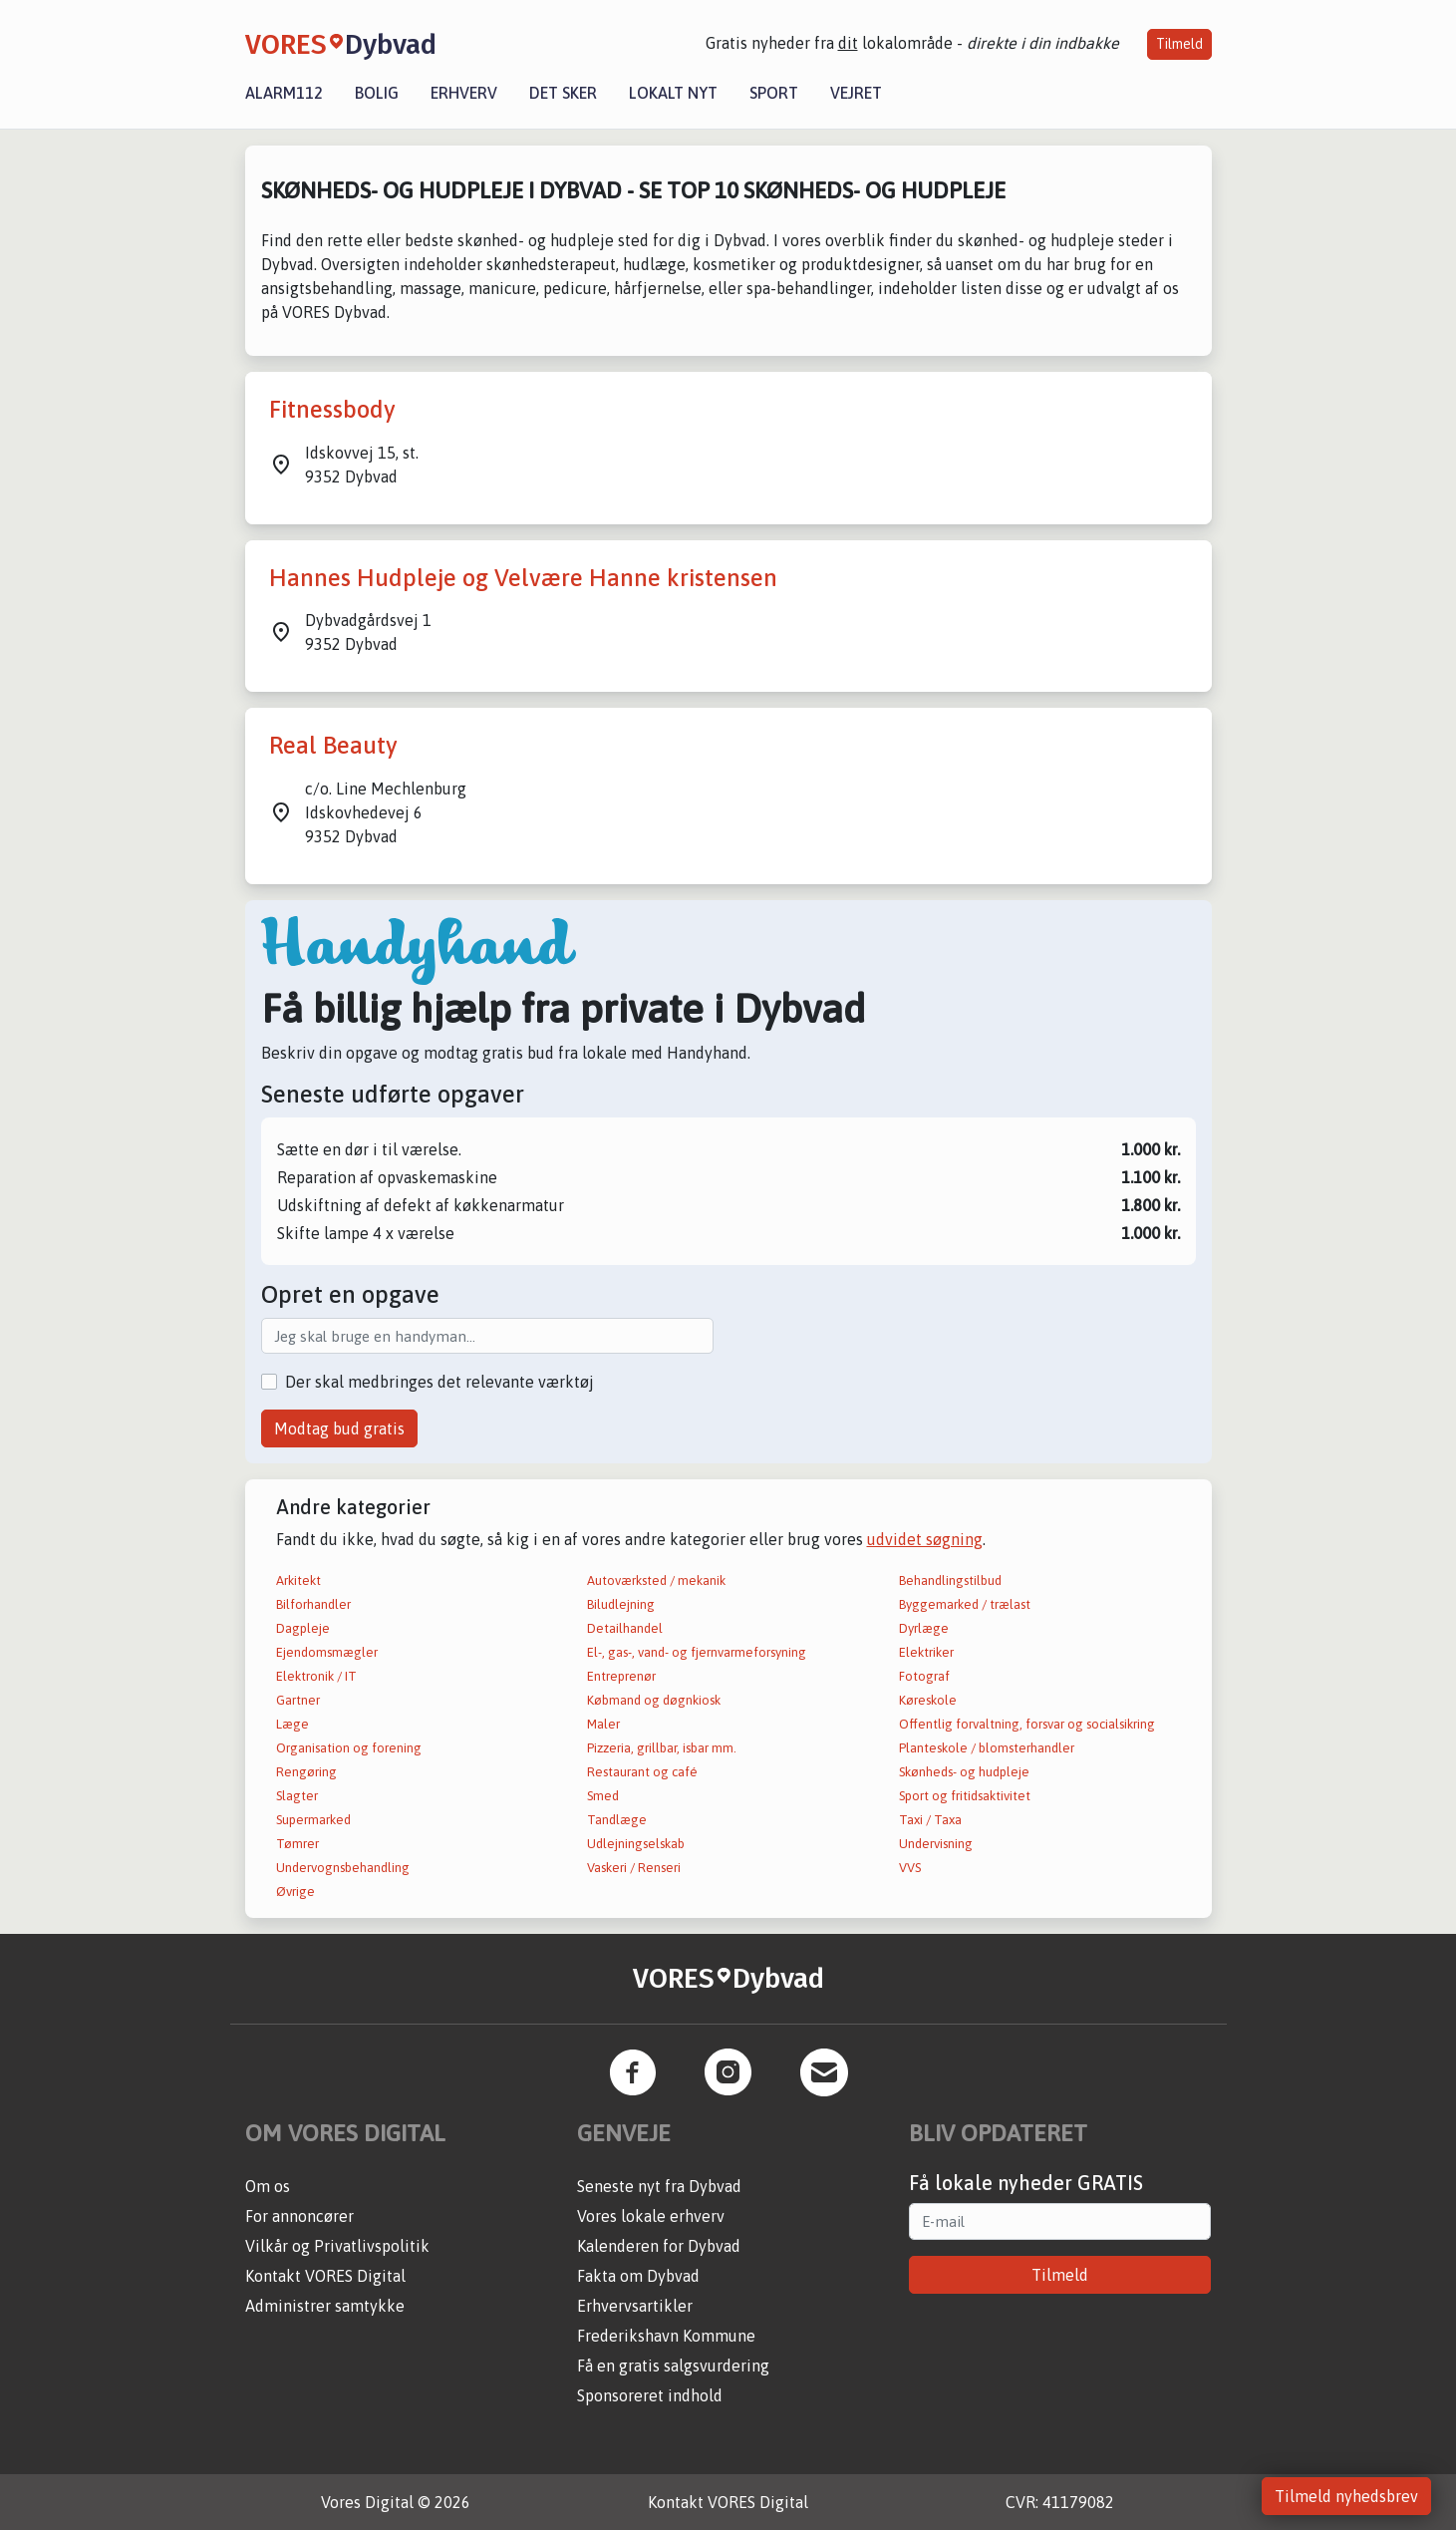 The width and height of the screenshot is (1456, 2530). Describe the element at coordinates (337, 2246) in the screenshot. I see `Vilkår og Privatlivspolitik` at that location.